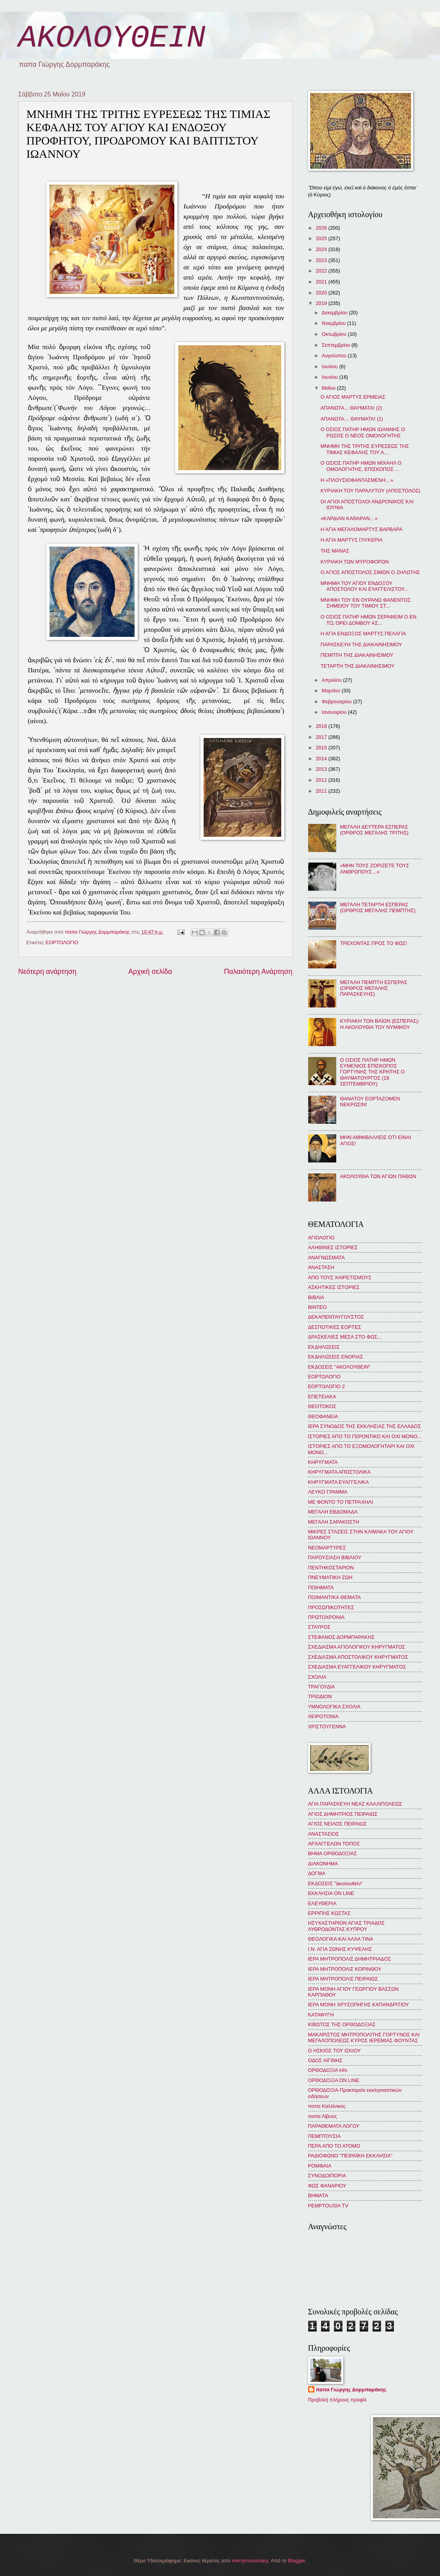 The height and width of the screenshot is (2576, 440). What do you see at coordinates (343, 1979) in the screenshot?
I see `ΙΕΡΑ ΜΗΤΡΟΠΟΛΙΣ ΠΕΙΡΑΙΩΣ` at bounding box center [343, 1979].